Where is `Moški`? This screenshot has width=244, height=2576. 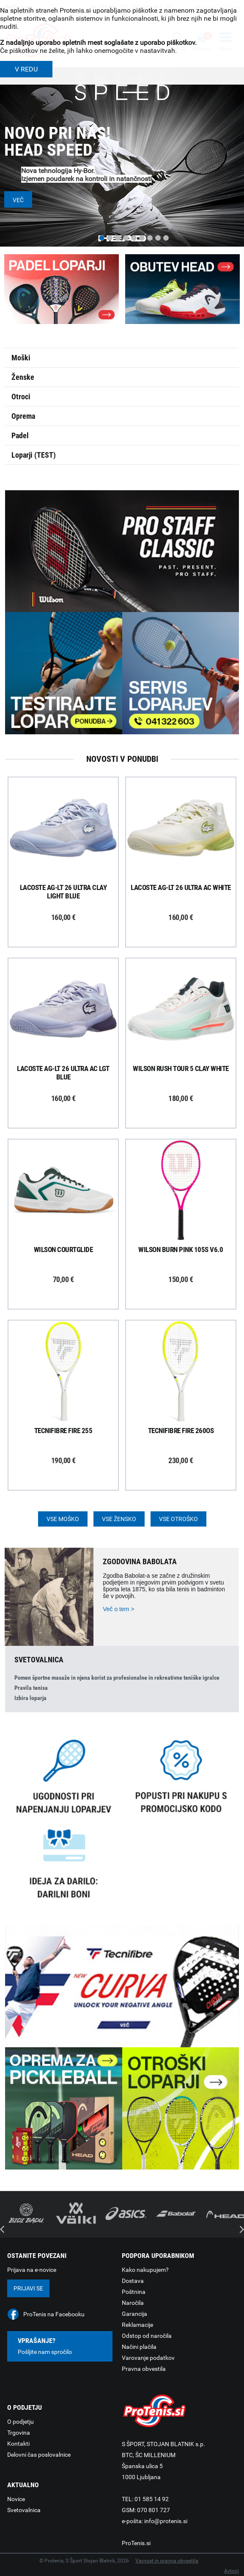
Moški is located at coordinates (20, 357).